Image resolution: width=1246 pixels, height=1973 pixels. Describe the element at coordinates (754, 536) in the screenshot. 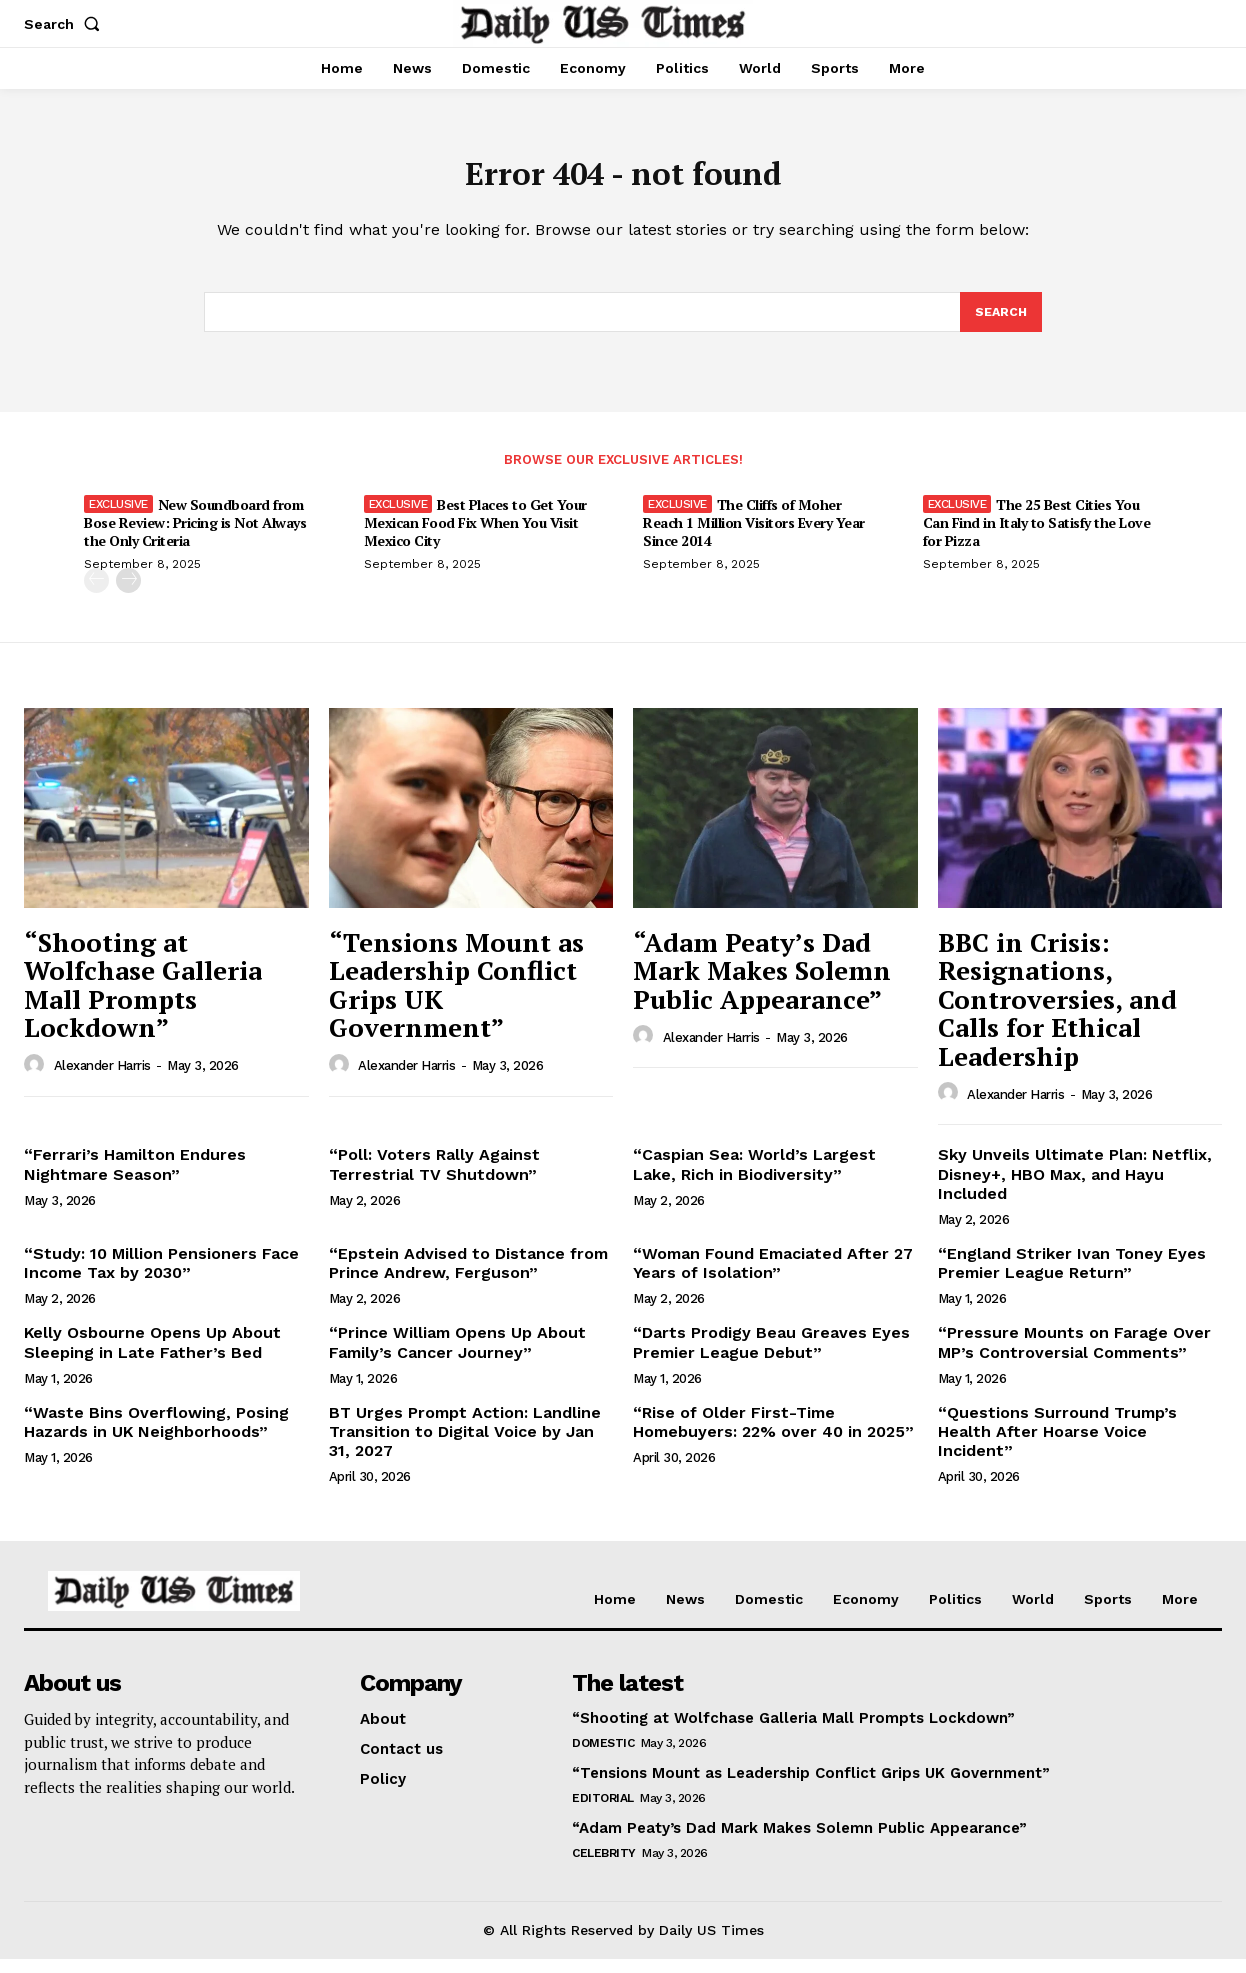

I see `The Cliffs of Moher Reach 1 Million Visitors Every Year Since 2014` at that location.